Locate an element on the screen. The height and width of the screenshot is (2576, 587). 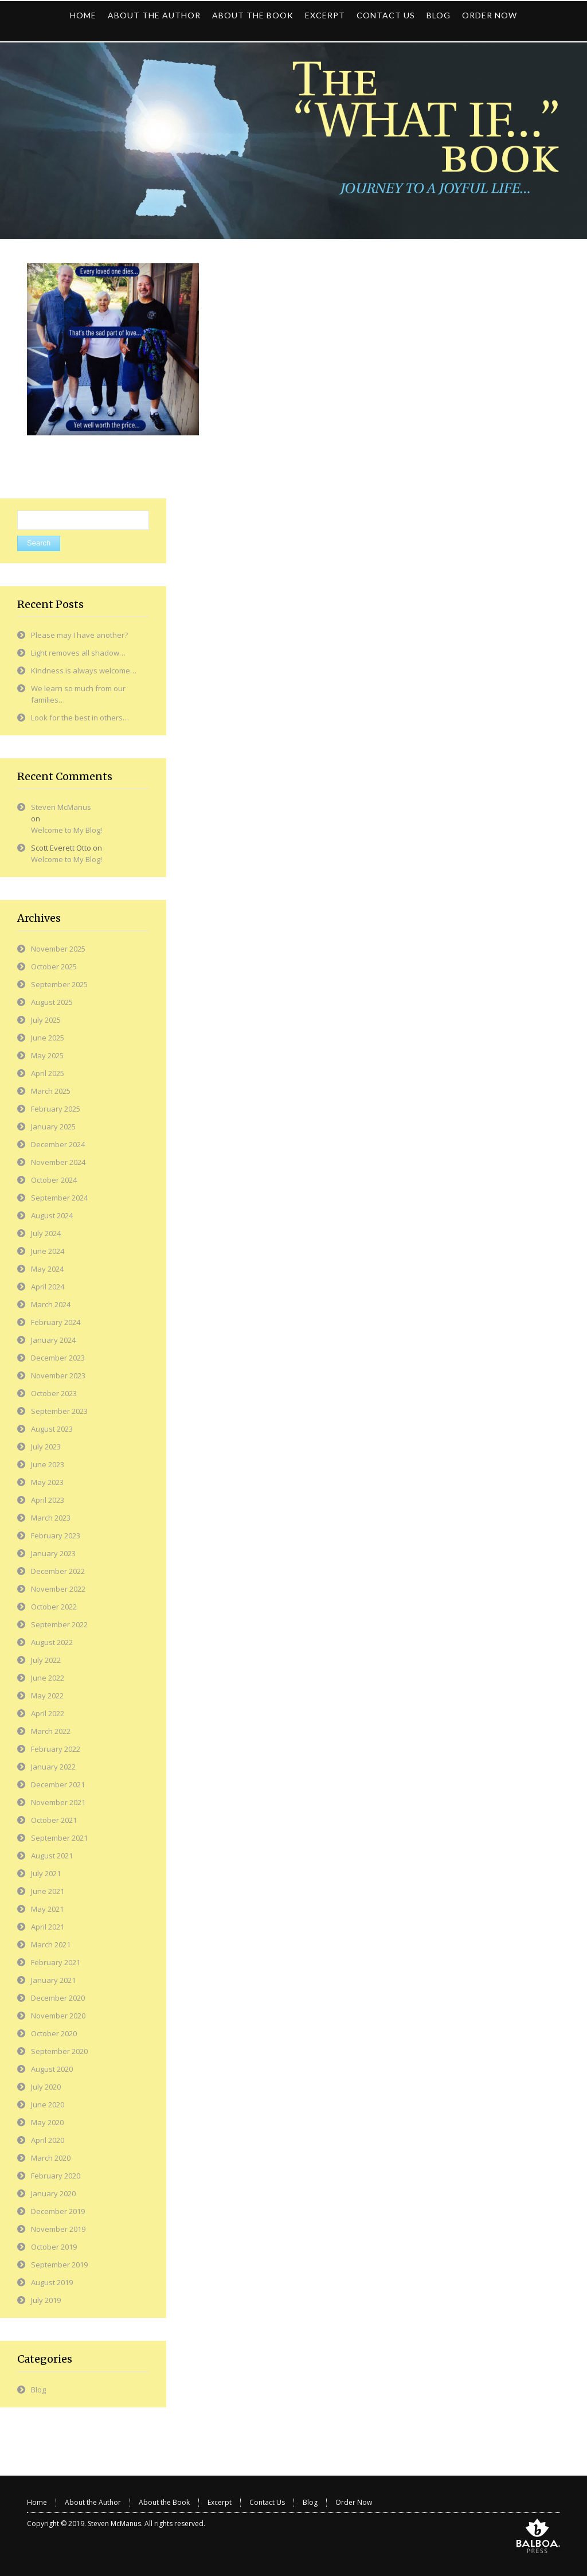
Home is located at coordinates (37, 2502).